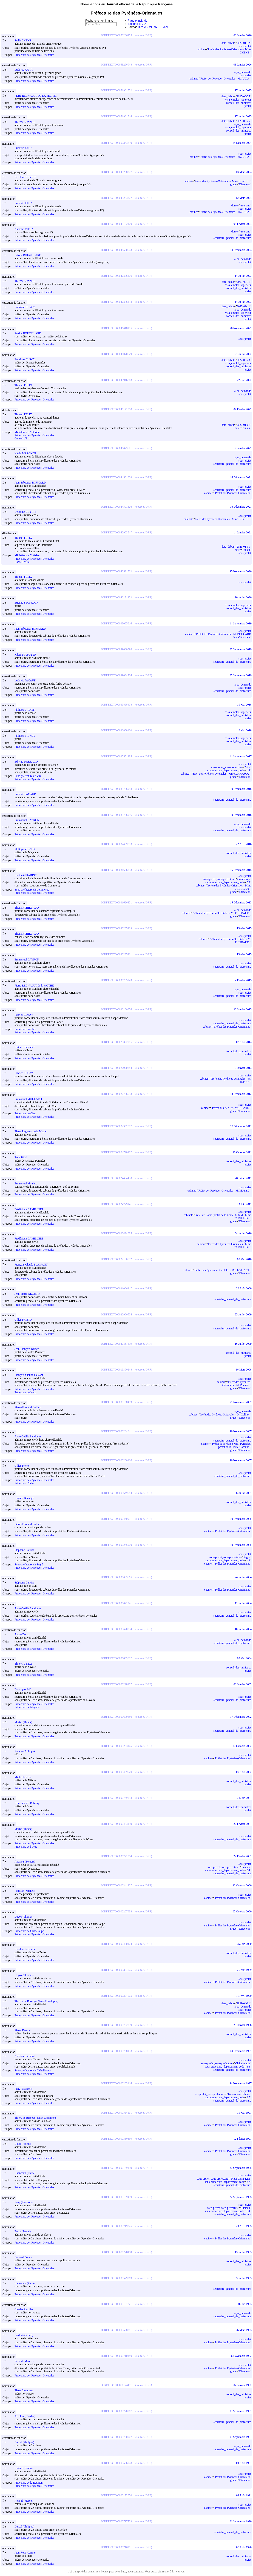 Image resolution: width=253 pixels, height=2576 pixels. Describe the element at coordinates (238, 99) in the screenshot. I see `visa_emploi_superieur` at that location.